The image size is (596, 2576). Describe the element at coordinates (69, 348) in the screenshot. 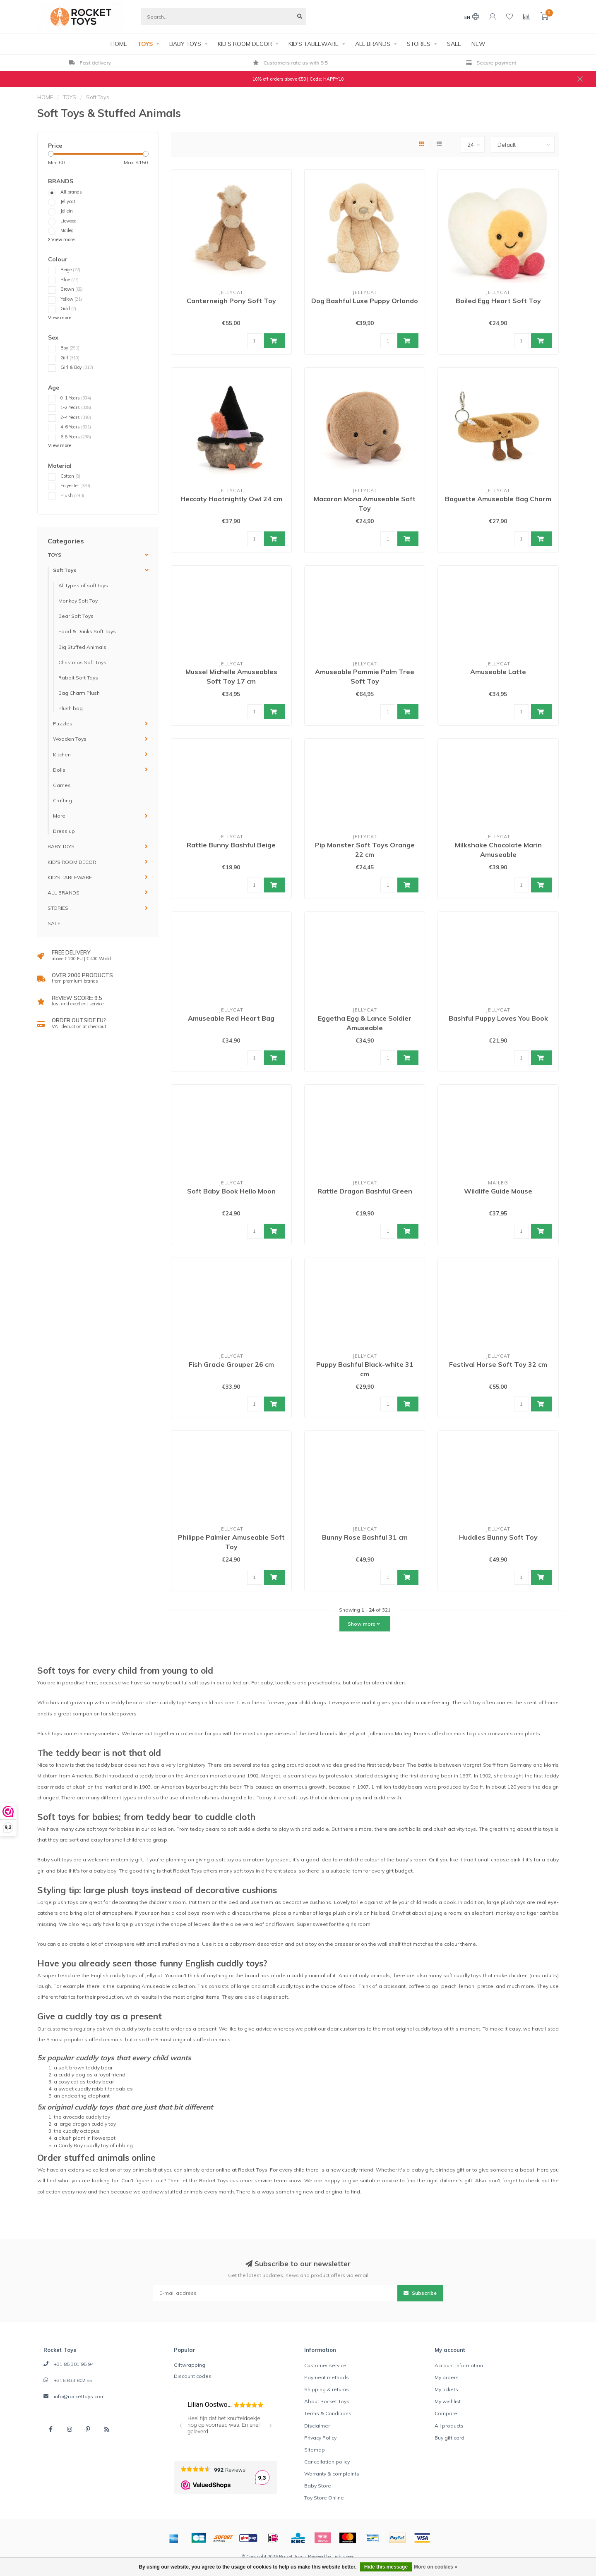

I see `Boy` at that location.